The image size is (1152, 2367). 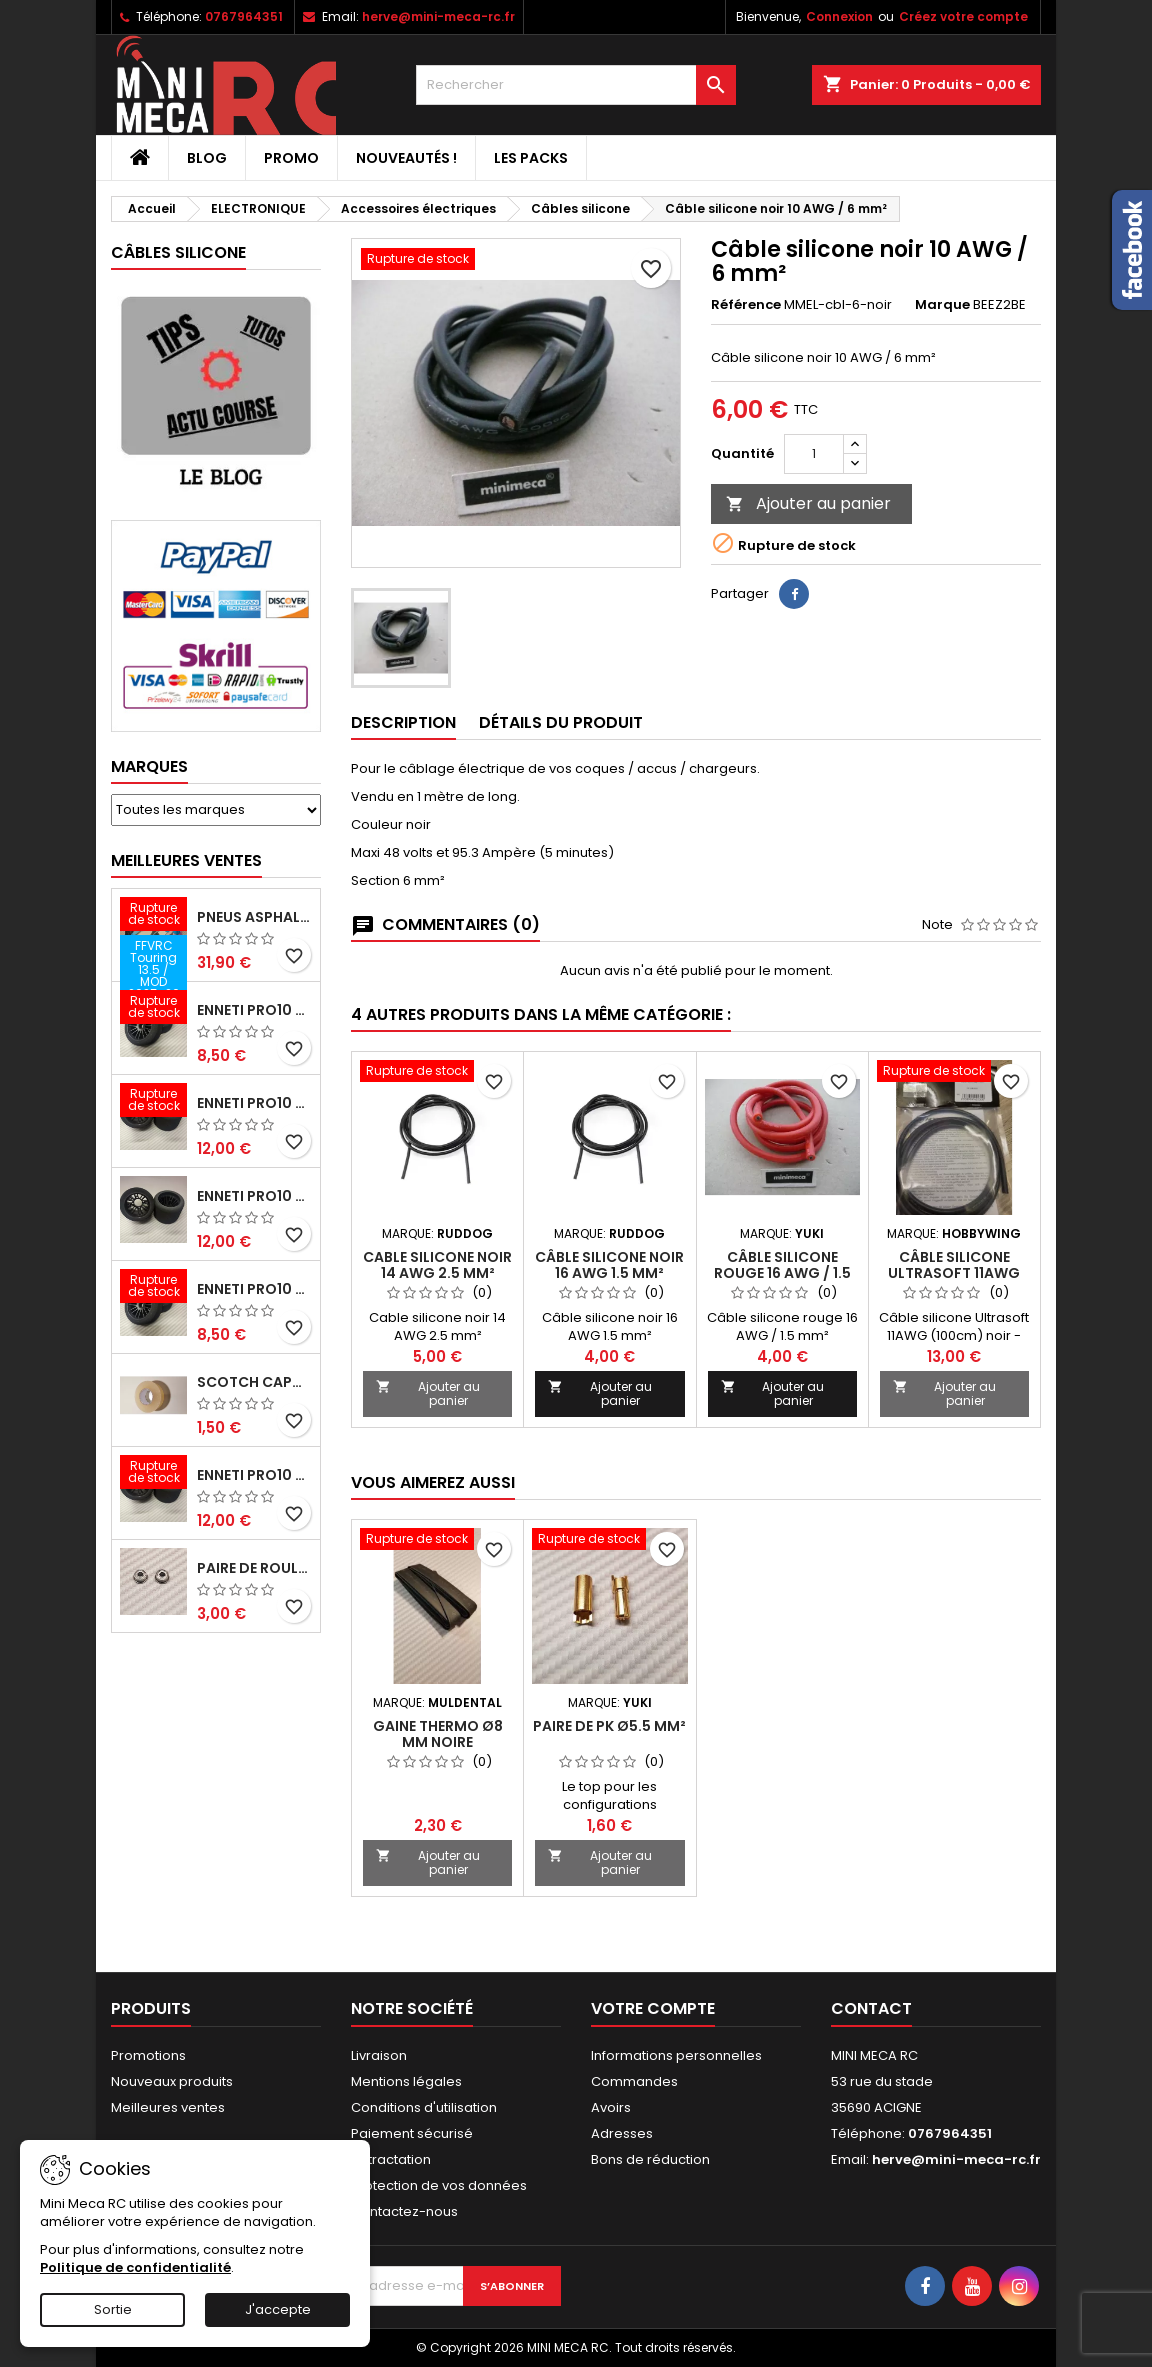 What do you see at coordinates (406, 158) in the screenshot?
I see `Nouveautés !` at bounding box center [406, 158].